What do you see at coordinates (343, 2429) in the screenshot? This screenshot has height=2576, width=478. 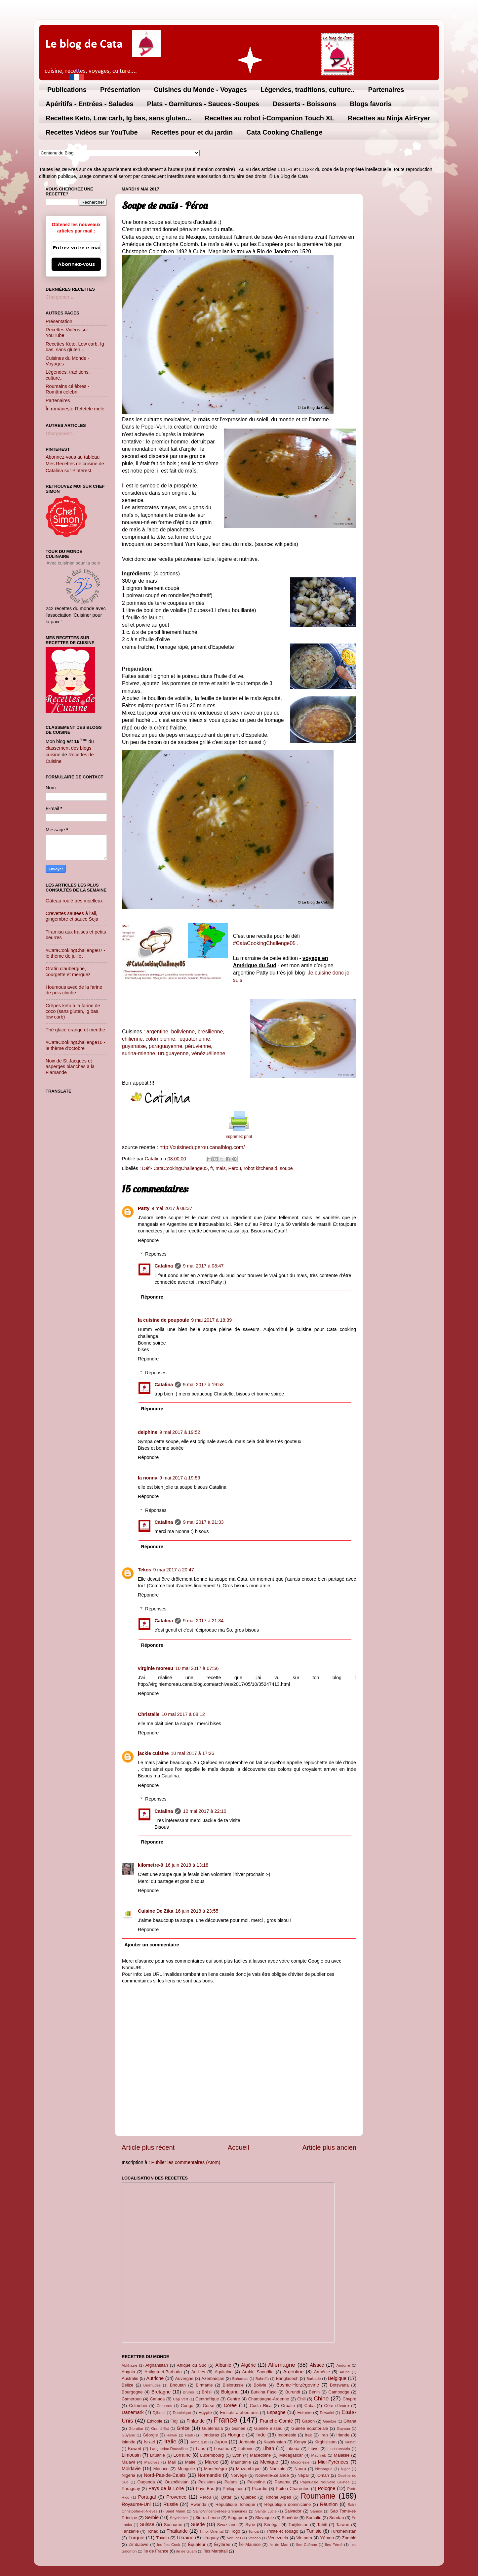 I see `Guyana` at bounding box center [343, 2429].